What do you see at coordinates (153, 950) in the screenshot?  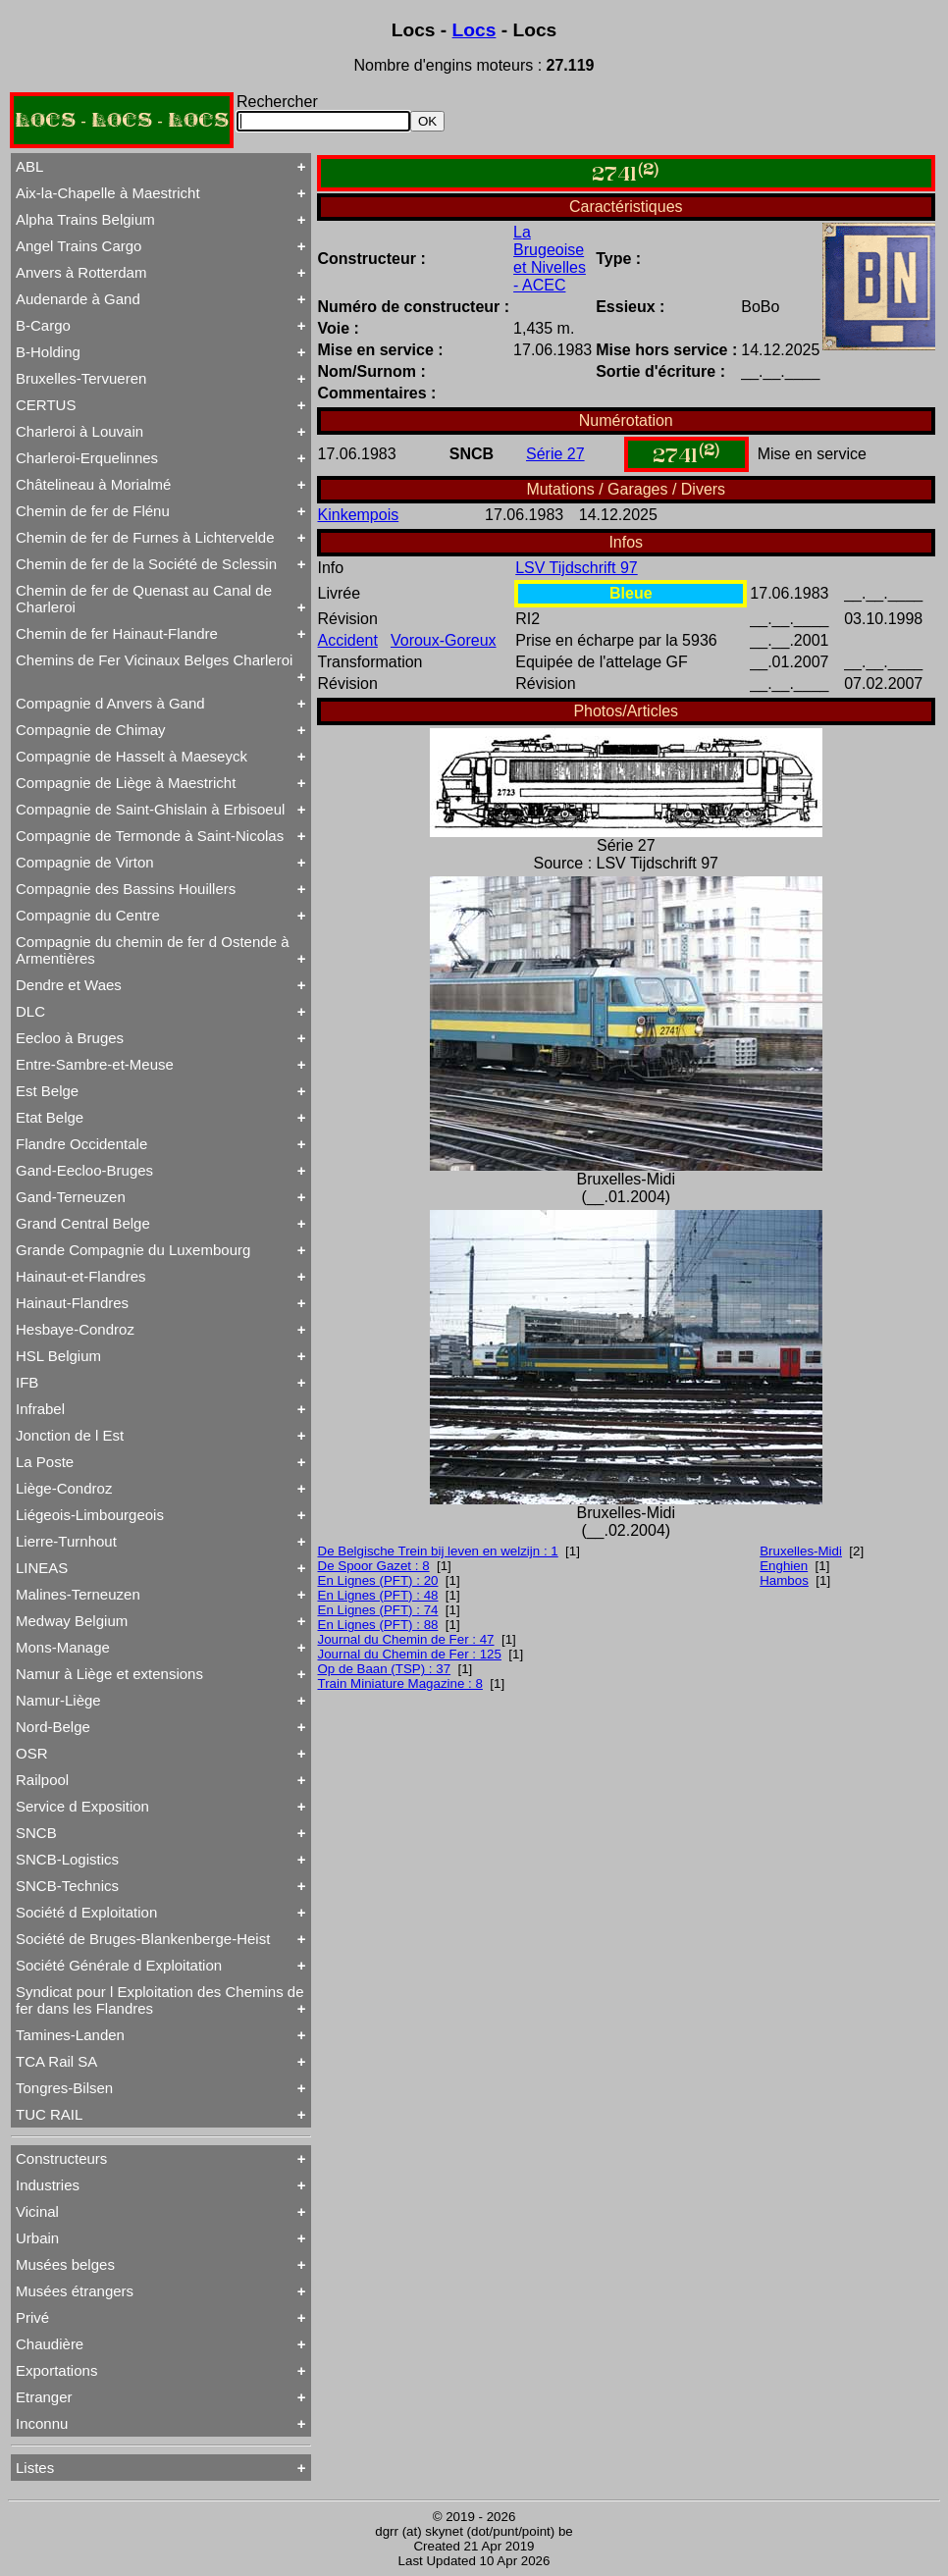 I see `Compagnie du chemin de fer d Ostende à Armentières` at bounding box center [153, 950].